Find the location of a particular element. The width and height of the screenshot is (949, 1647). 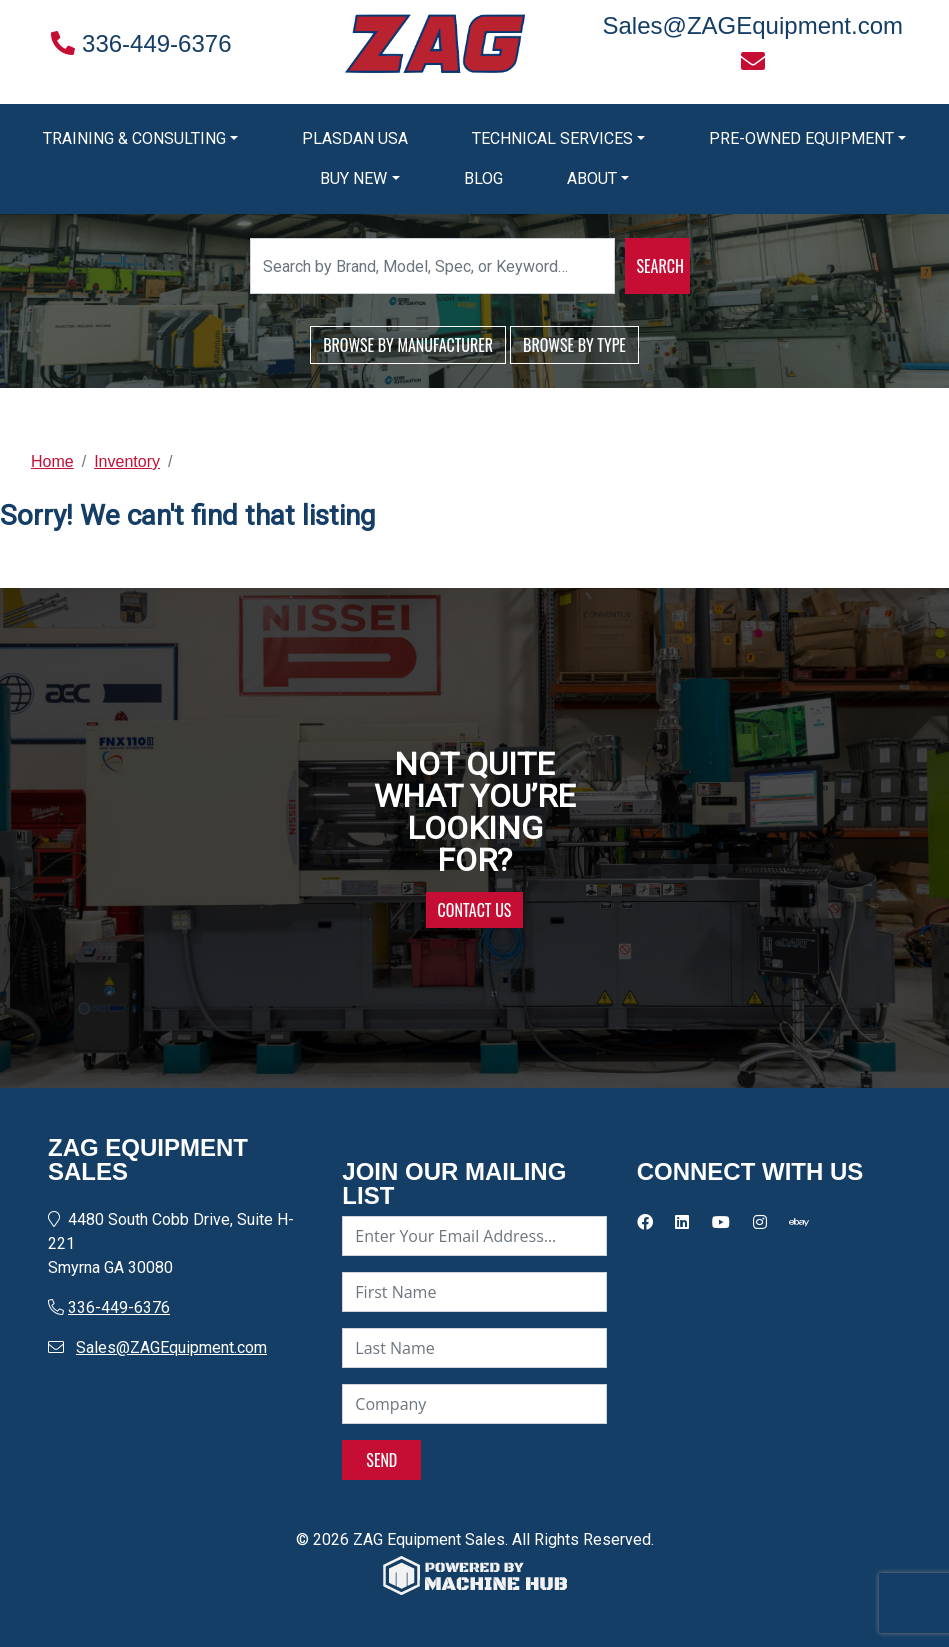

CONTACT US is located at coordinates (475, 910).